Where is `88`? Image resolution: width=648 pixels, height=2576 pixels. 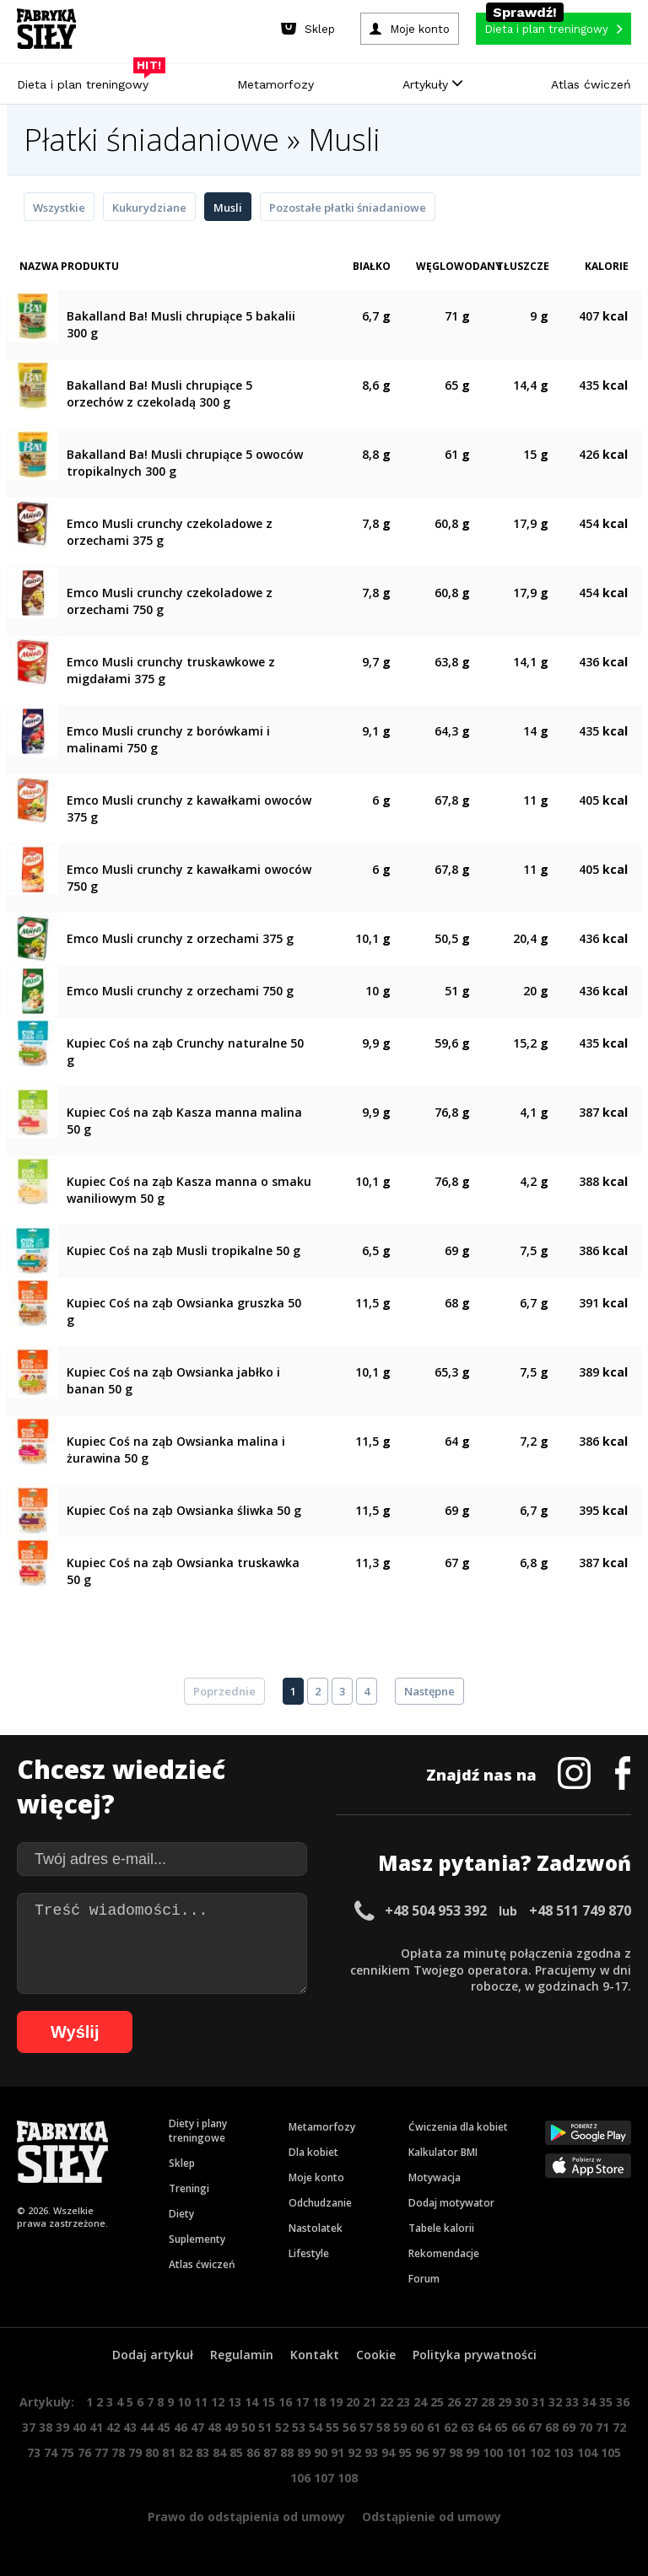
88 is located at coordinates (287, 2452).